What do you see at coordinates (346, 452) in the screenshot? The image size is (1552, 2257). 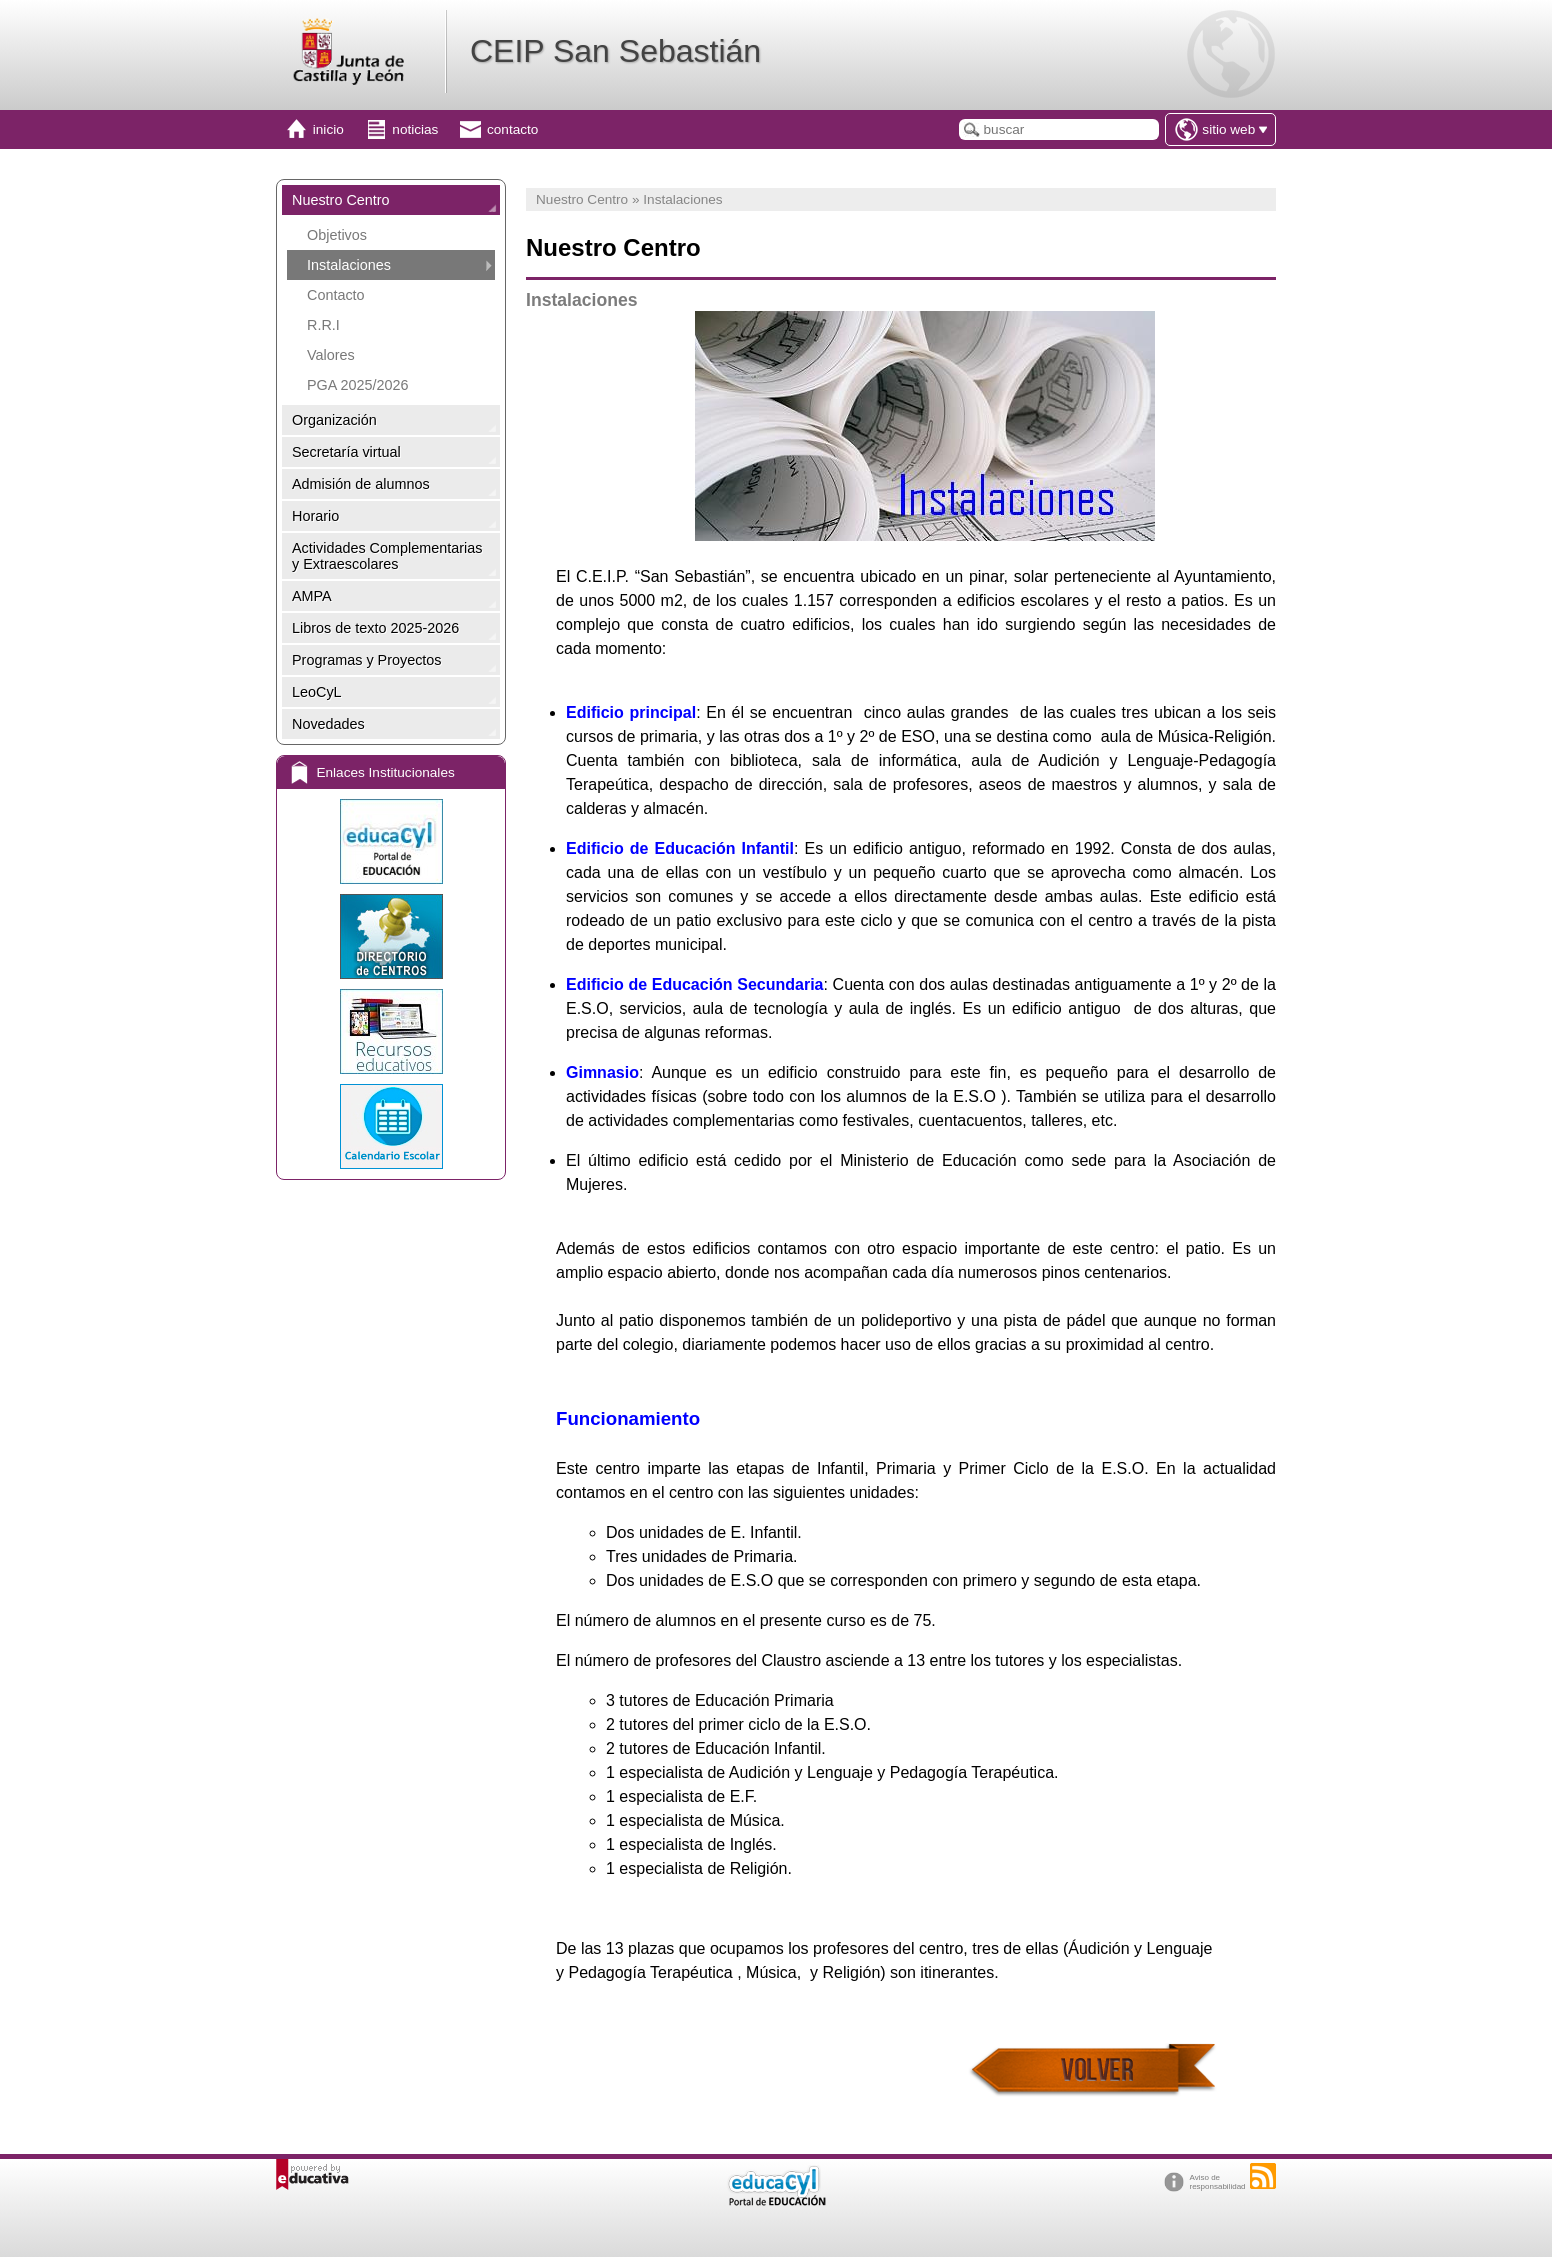 I see `Secretaría virtual` at bounding box center [346, 452].